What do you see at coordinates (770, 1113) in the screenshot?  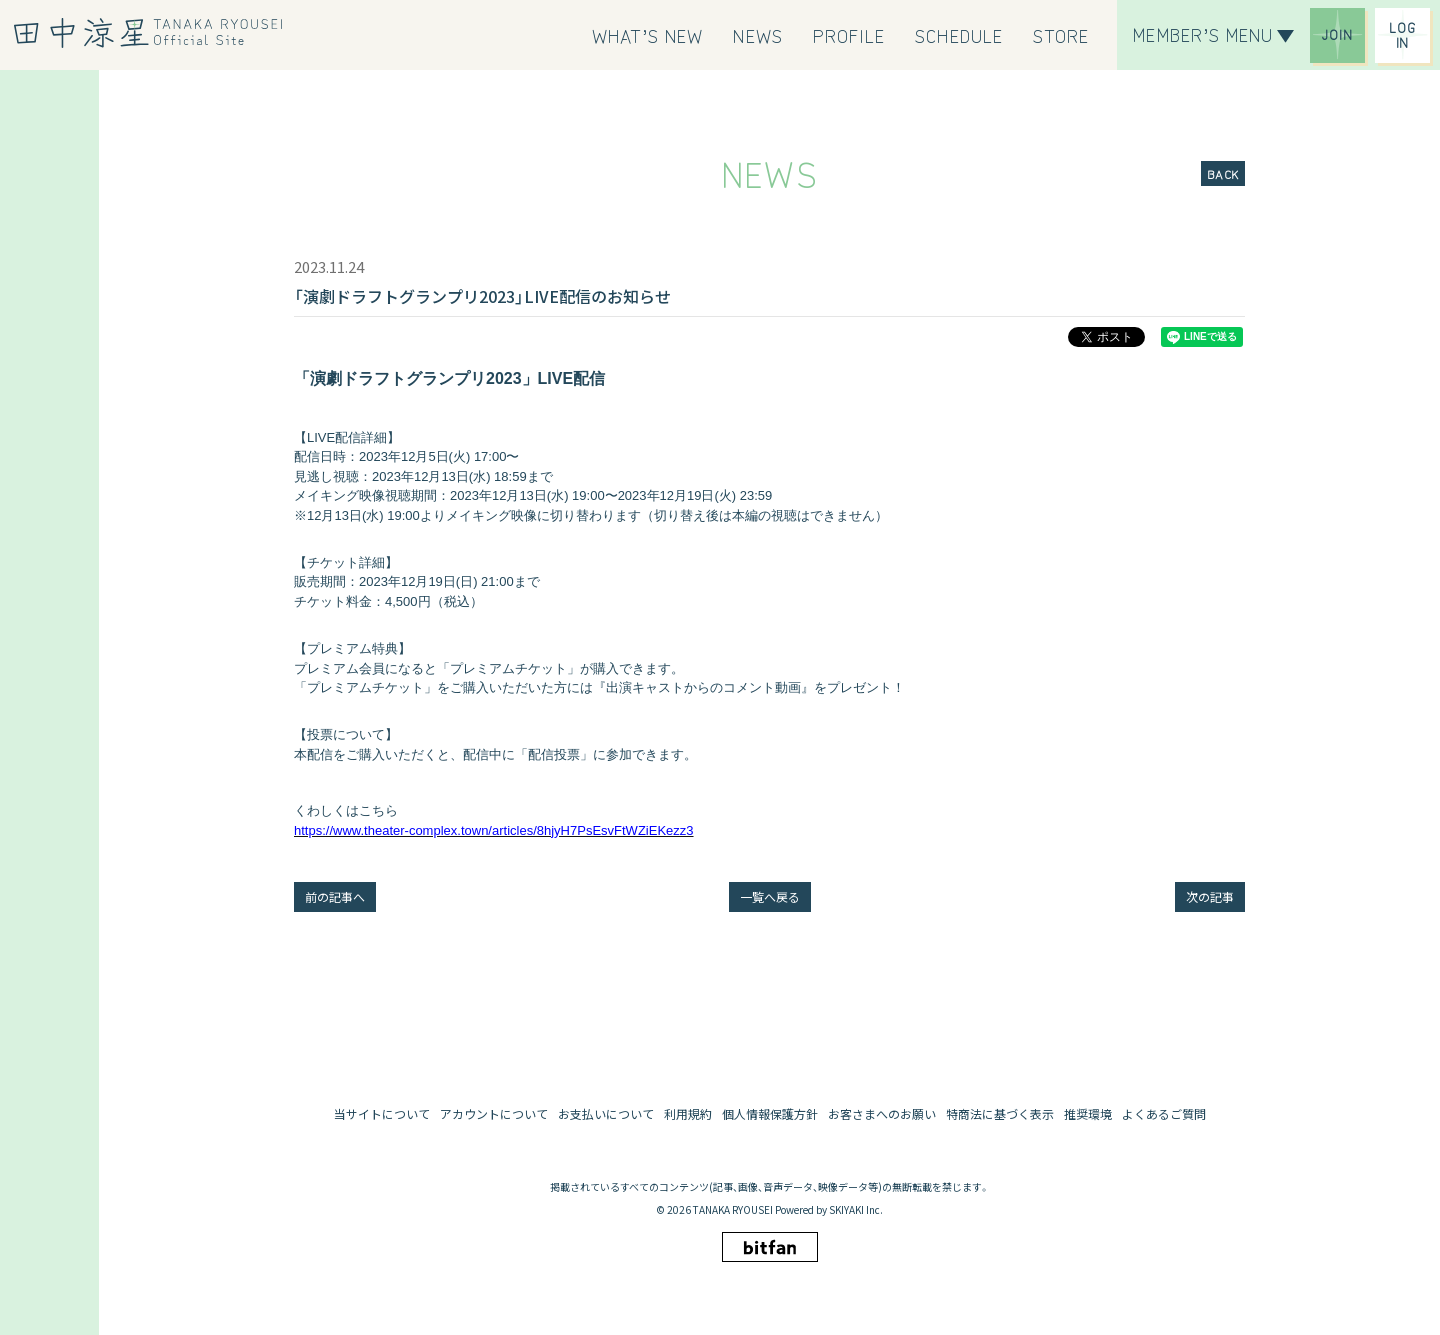 I see `個人情報保護方針` at bounding box center [770, 1113].